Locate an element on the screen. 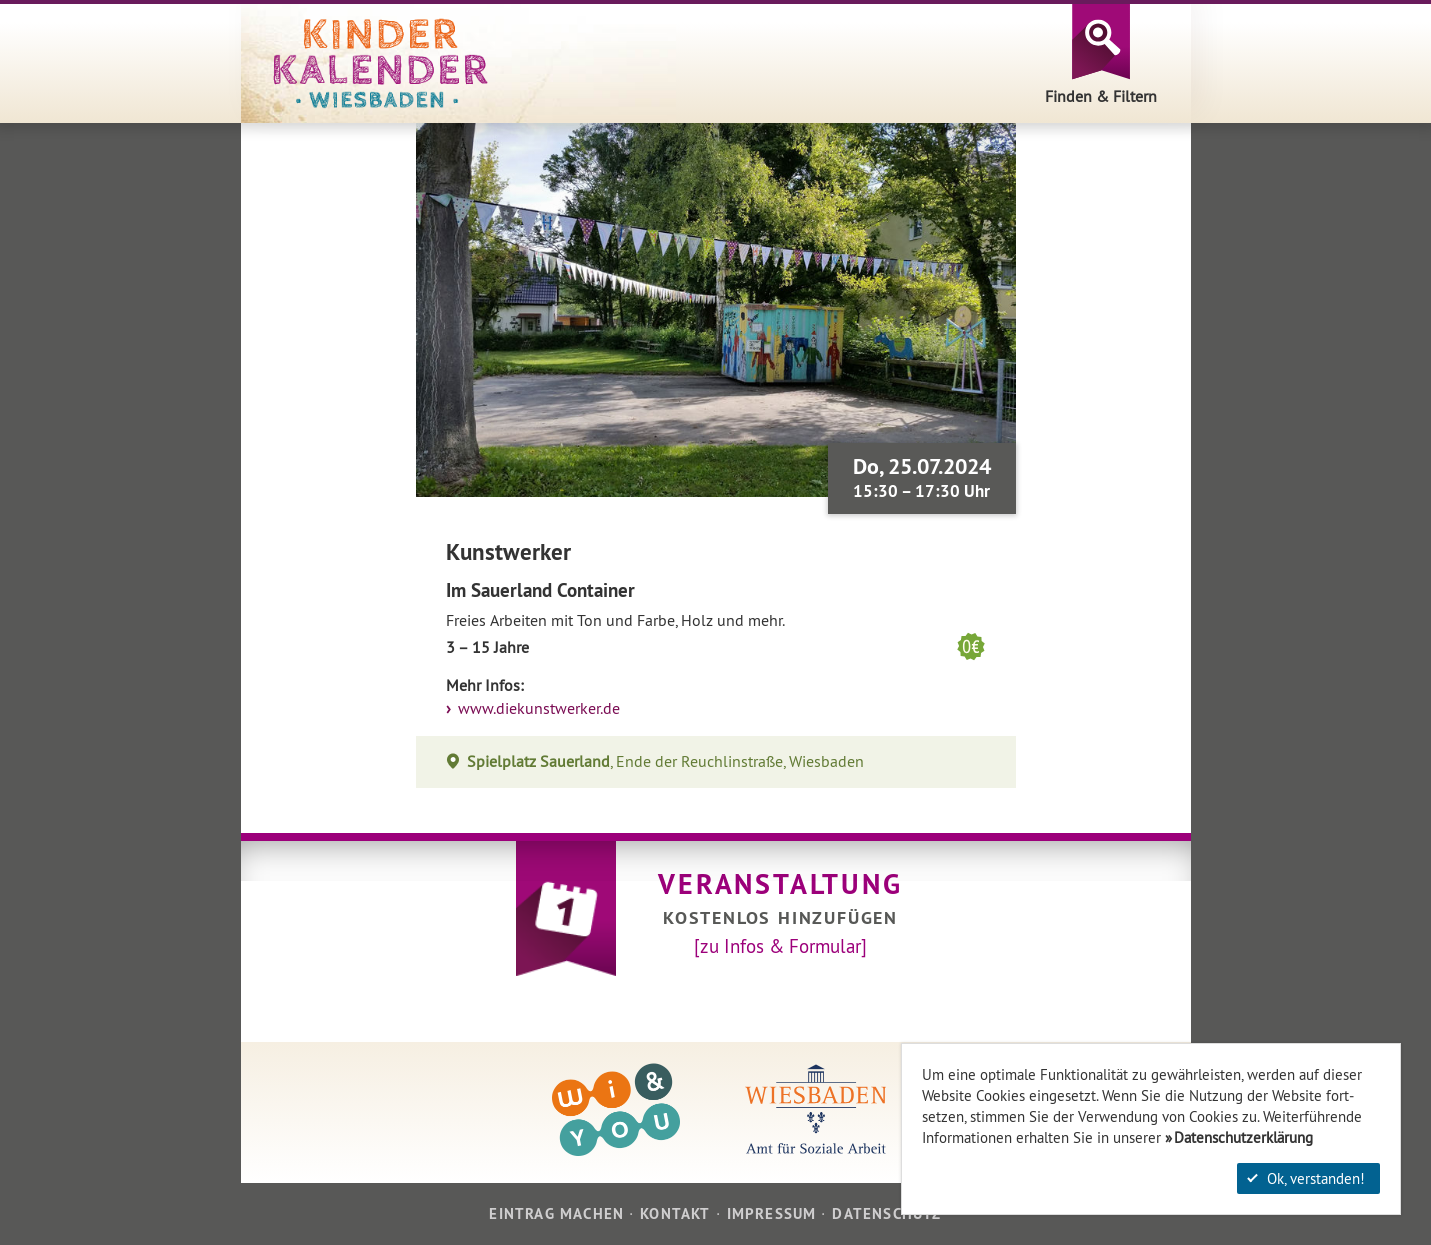  Eintrag machen is located at coordinates (556, 1213).